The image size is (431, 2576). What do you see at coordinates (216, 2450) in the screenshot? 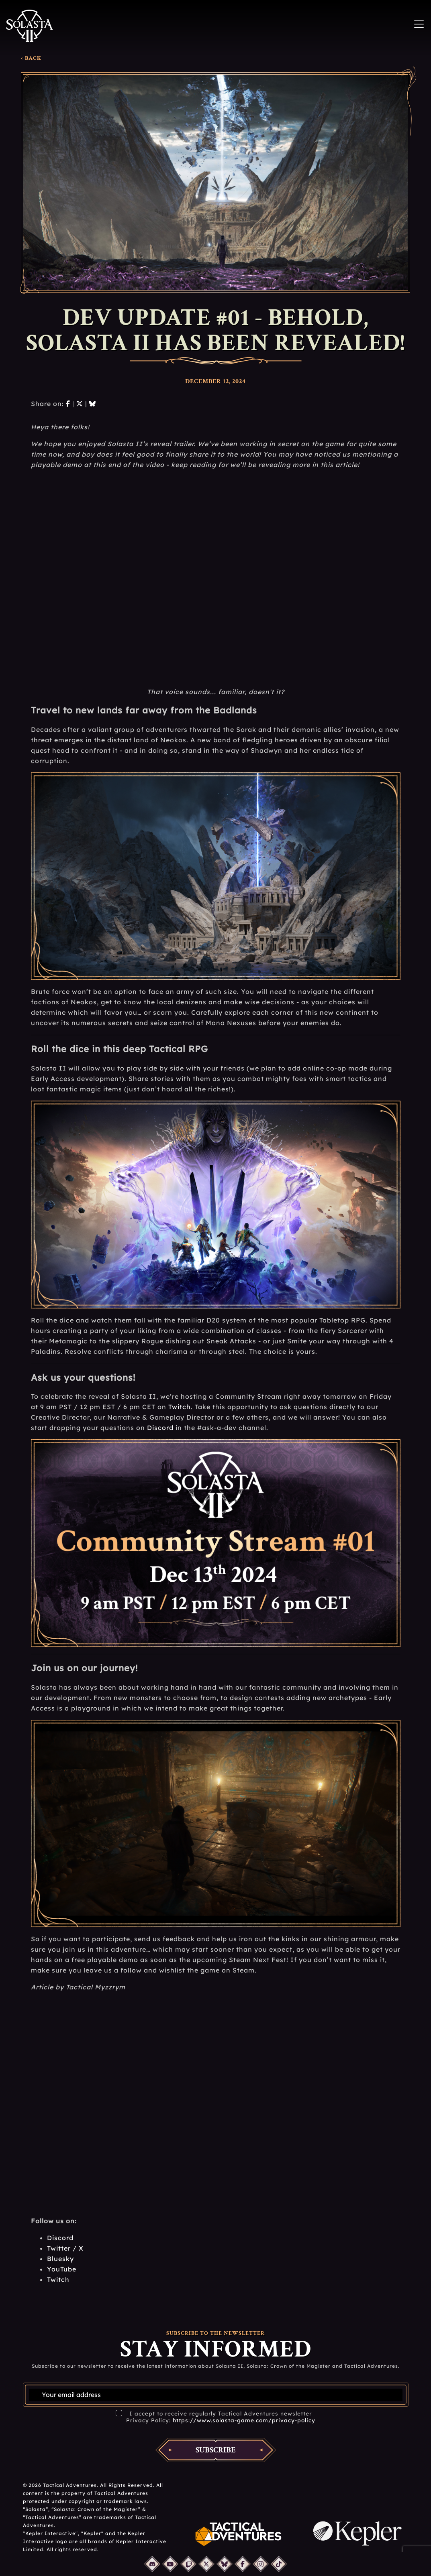
I see `Subscribe` at bounding box center [216, 2450].